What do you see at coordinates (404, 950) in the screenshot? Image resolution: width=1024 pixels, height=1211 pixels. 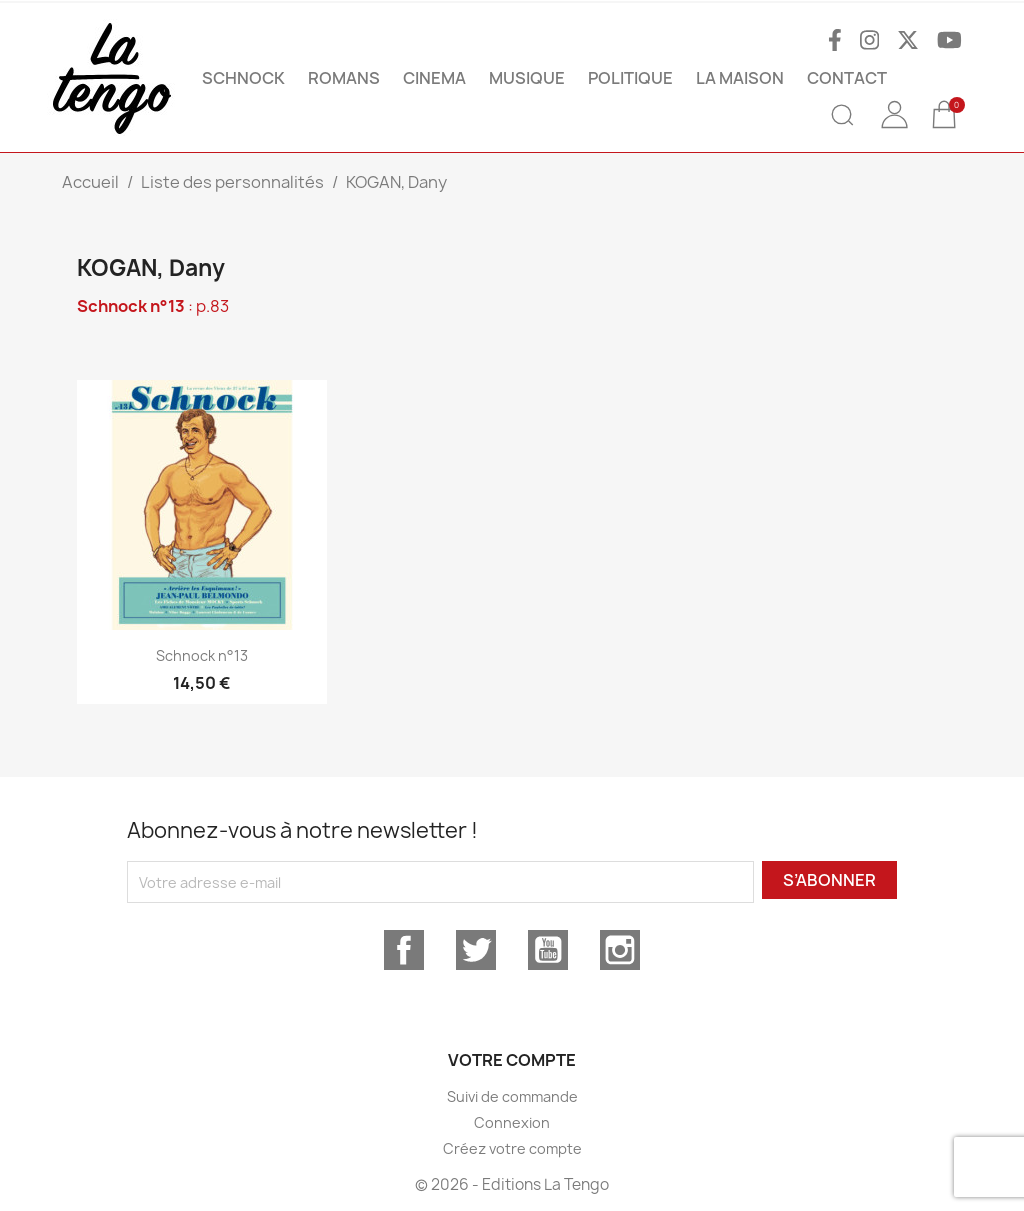 I see `Facebook` at bounding box center [404, 950].